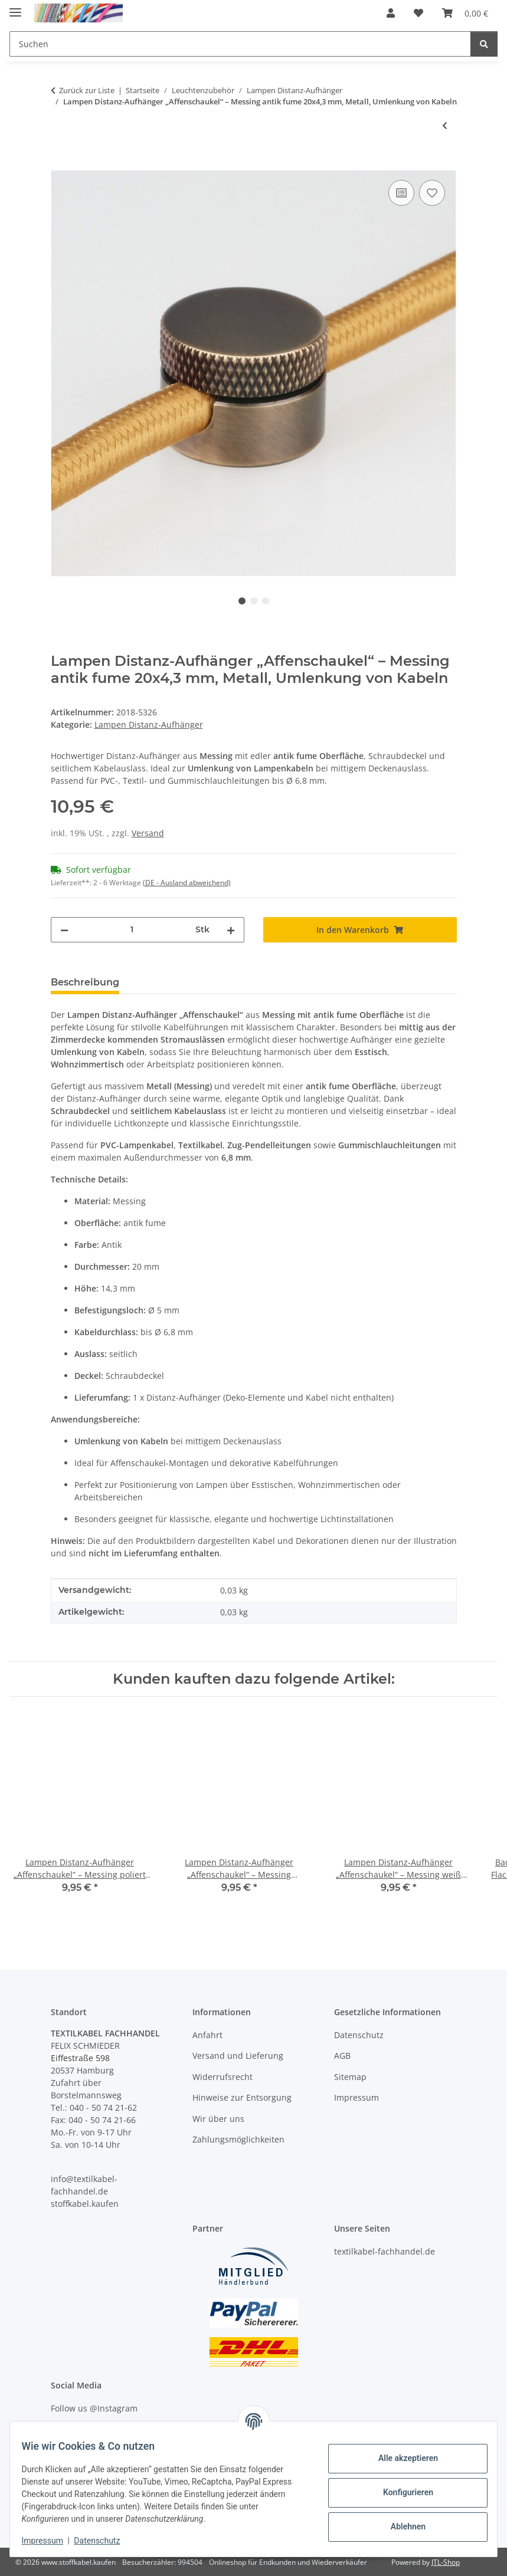 This screenshot has width=507, height=2576. Describe the element at coordinates (242, 2097) in the screenshot. I see `Hinweise zur Entsorgung` at that location.